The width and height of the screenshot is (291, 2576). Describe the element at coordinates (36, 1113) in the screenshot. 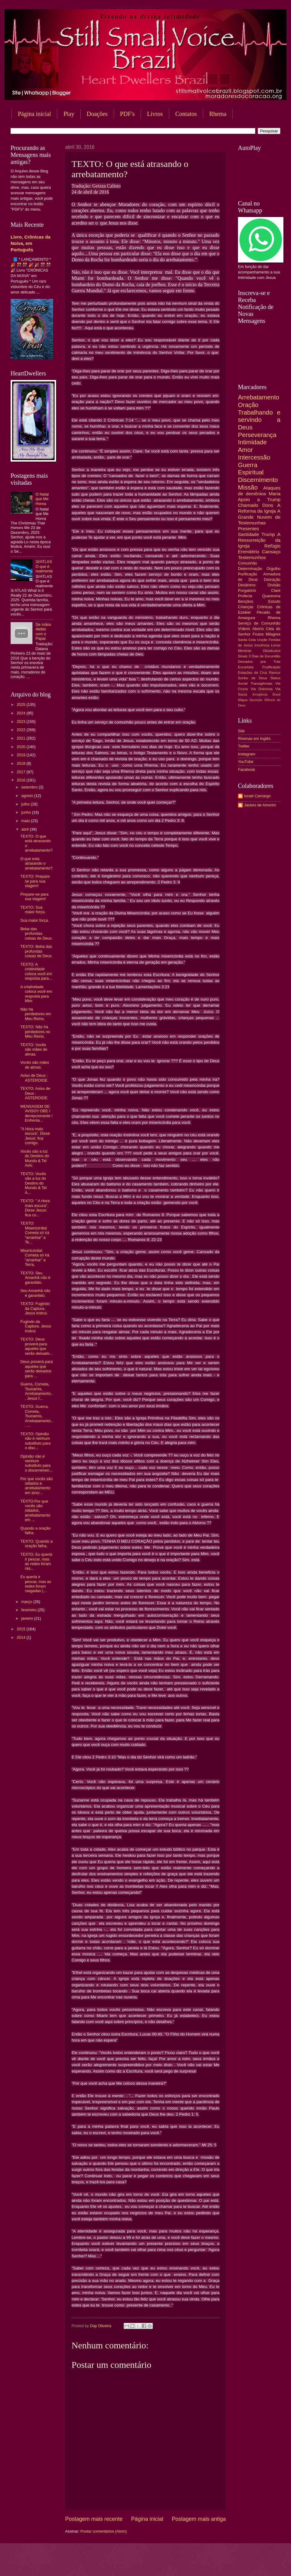

I see `MENSAGEM DE AVISO!! OBE / decepcionante / Enfrenta...` at that location.